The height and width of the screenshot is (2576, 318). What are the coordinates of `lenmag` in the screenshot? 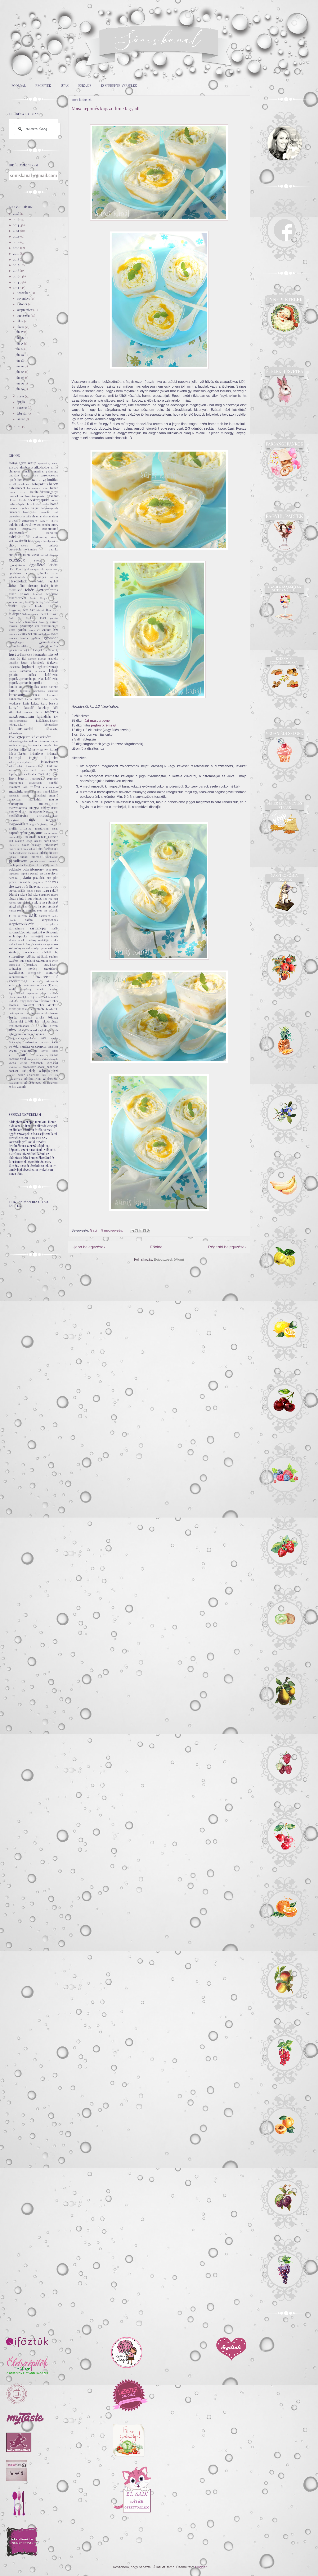 It's located at (53, 770).